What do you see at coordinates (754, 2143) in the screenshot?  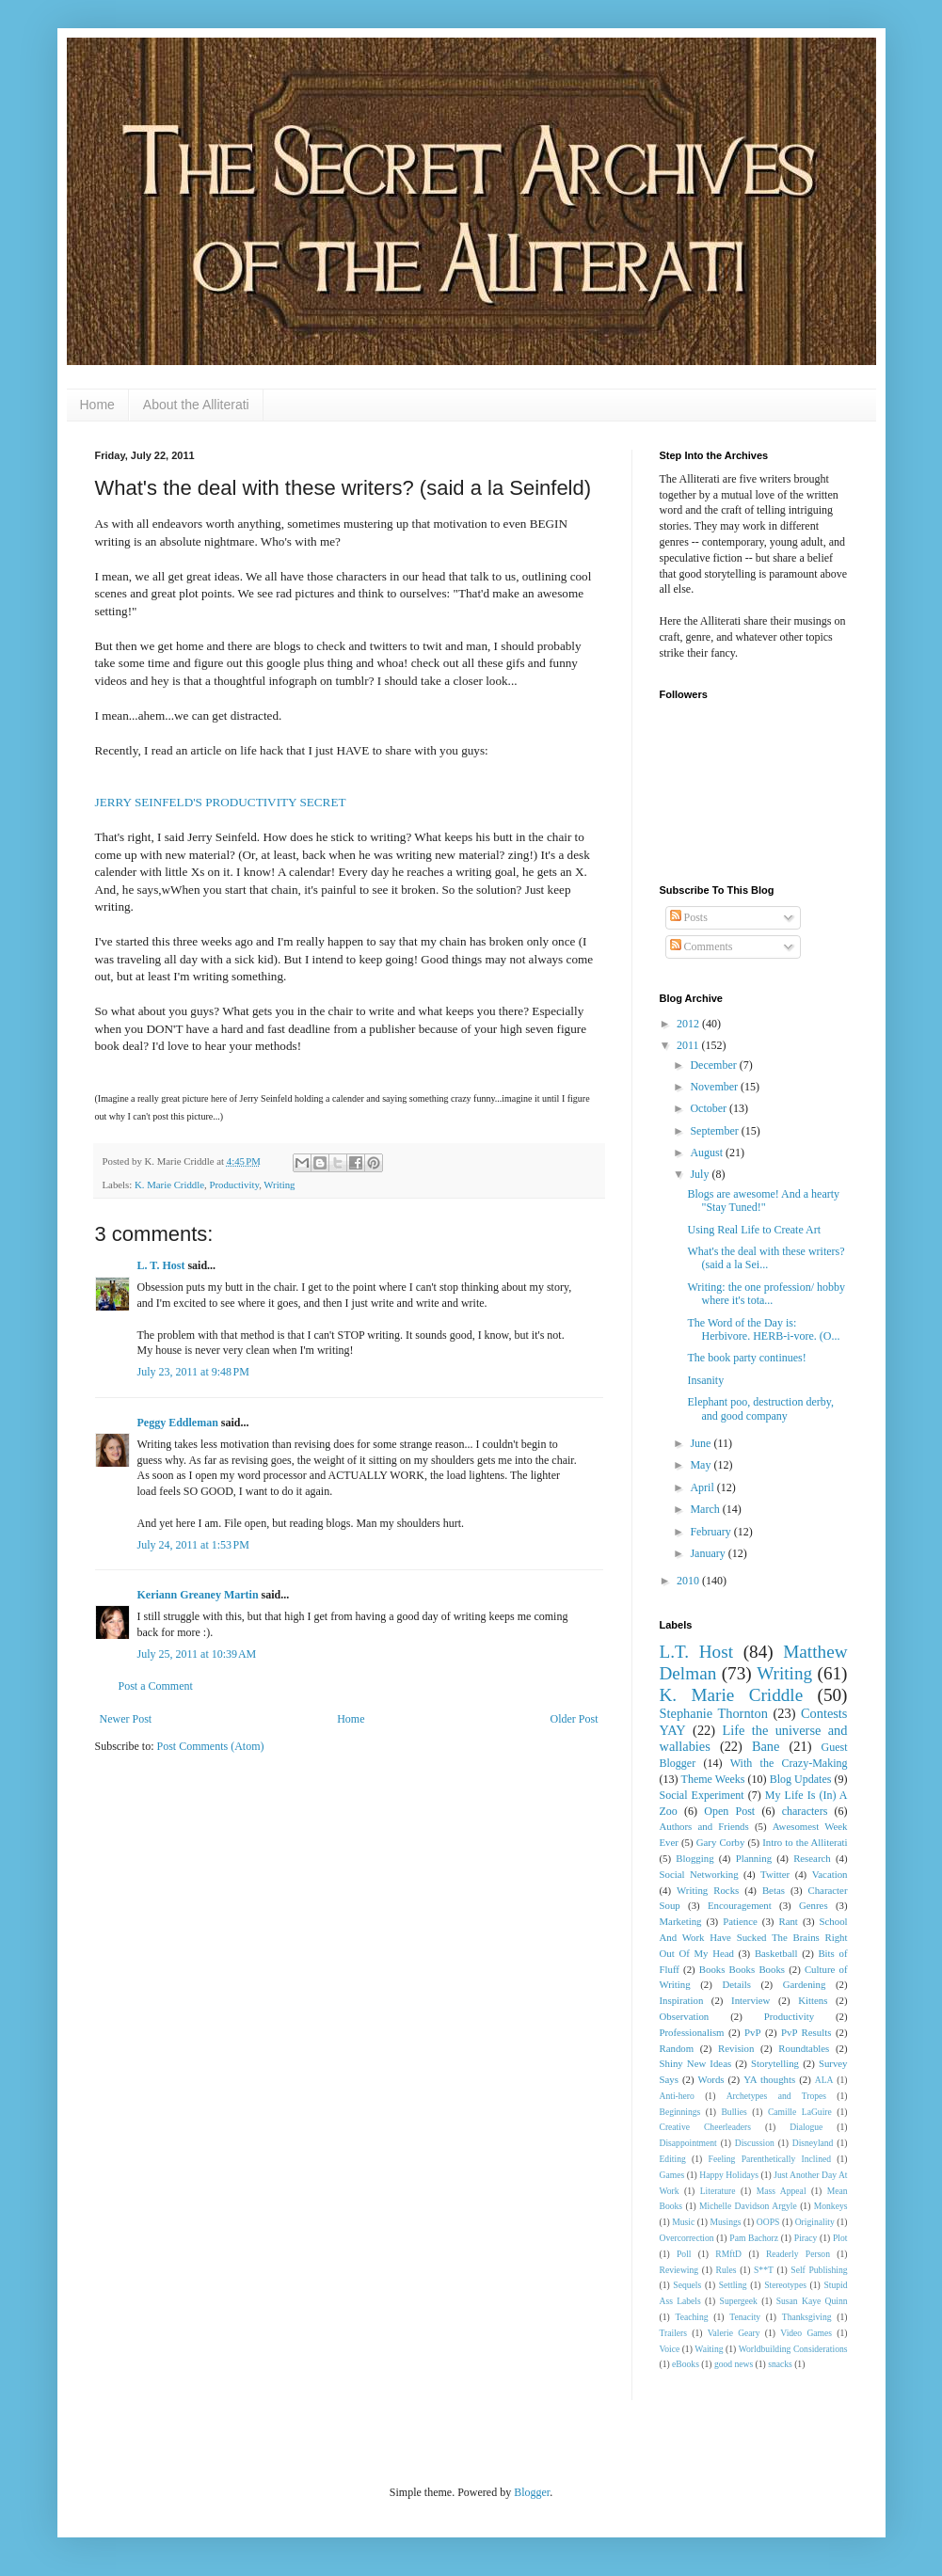 I see `Discussion` at bounding box center [754, 2143].